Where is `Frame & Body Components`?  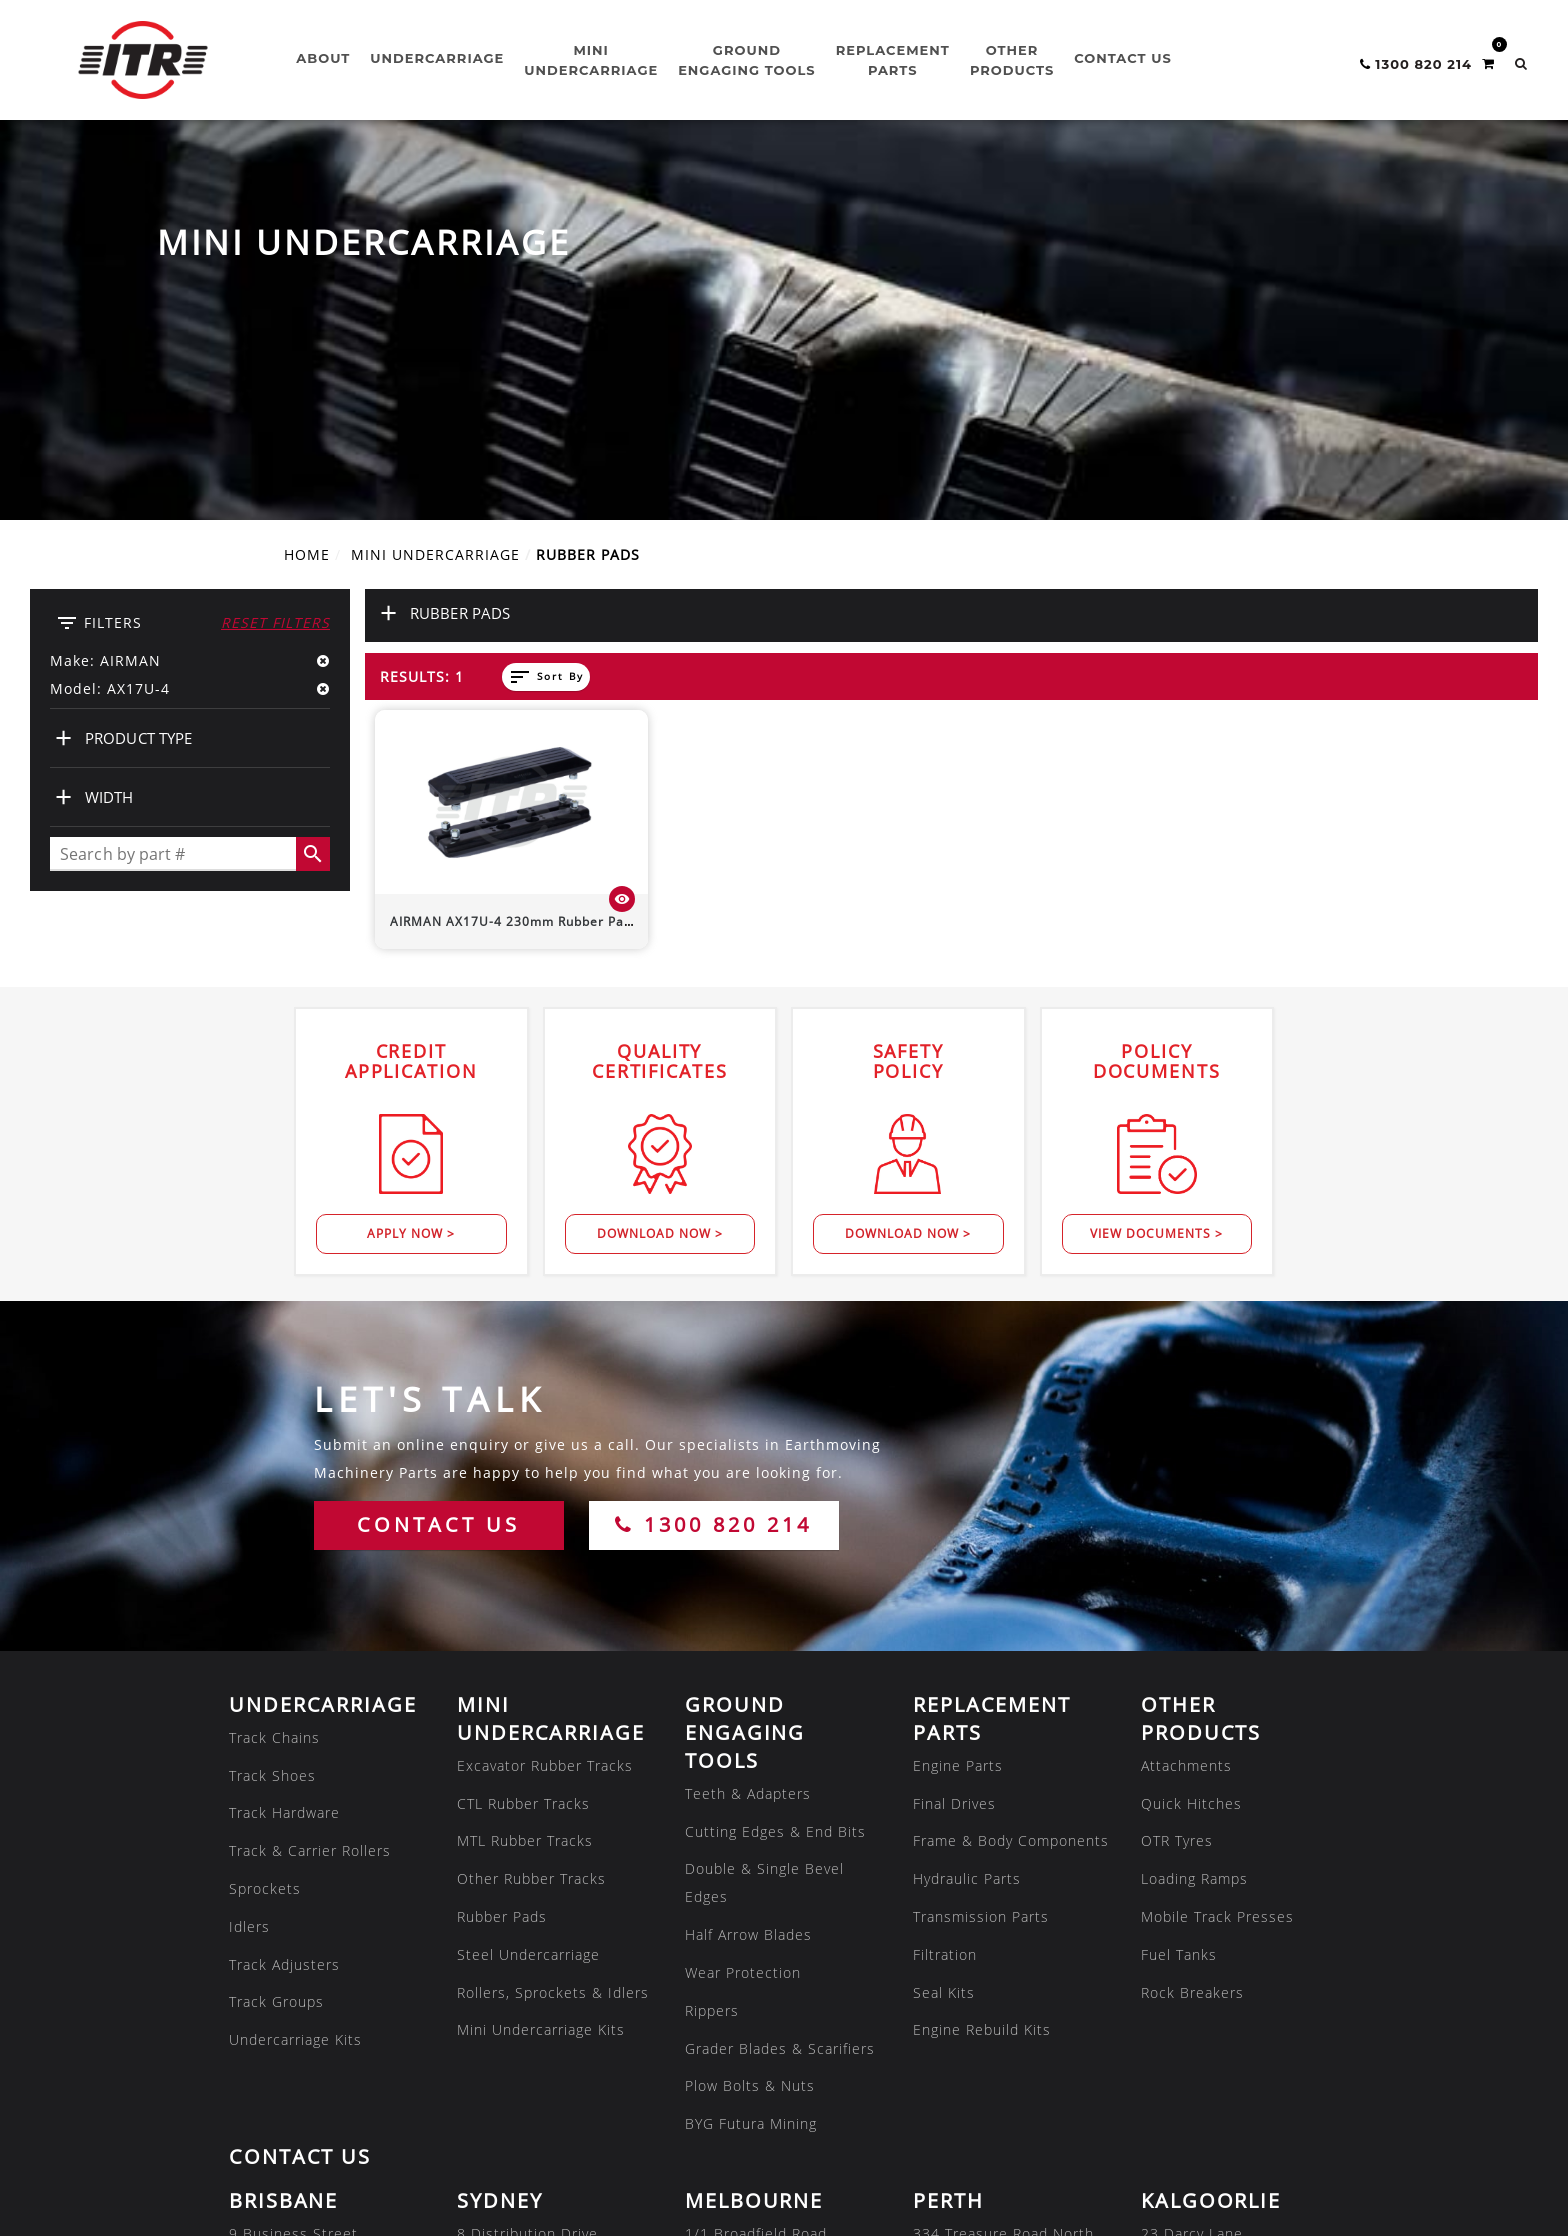
Frame & Body Components is located at coordinates (1011, 1468).